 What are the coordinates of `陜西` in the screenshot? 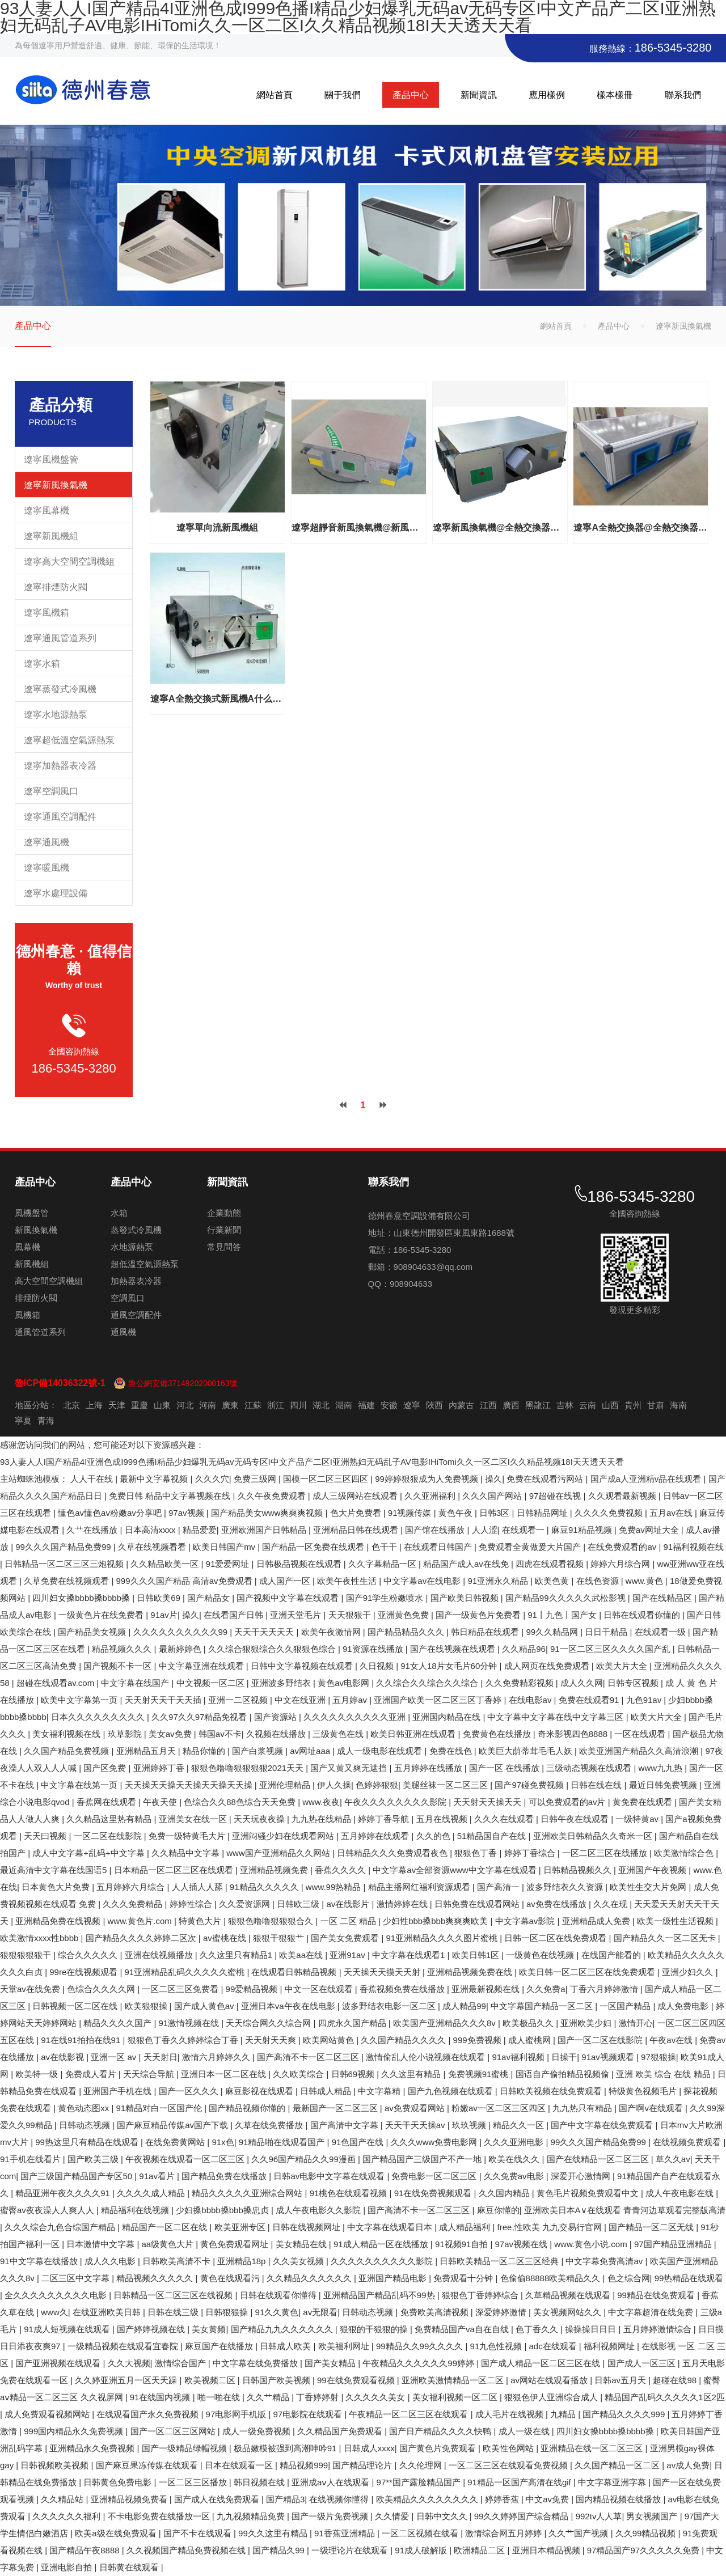 It's located at (434, 1405).